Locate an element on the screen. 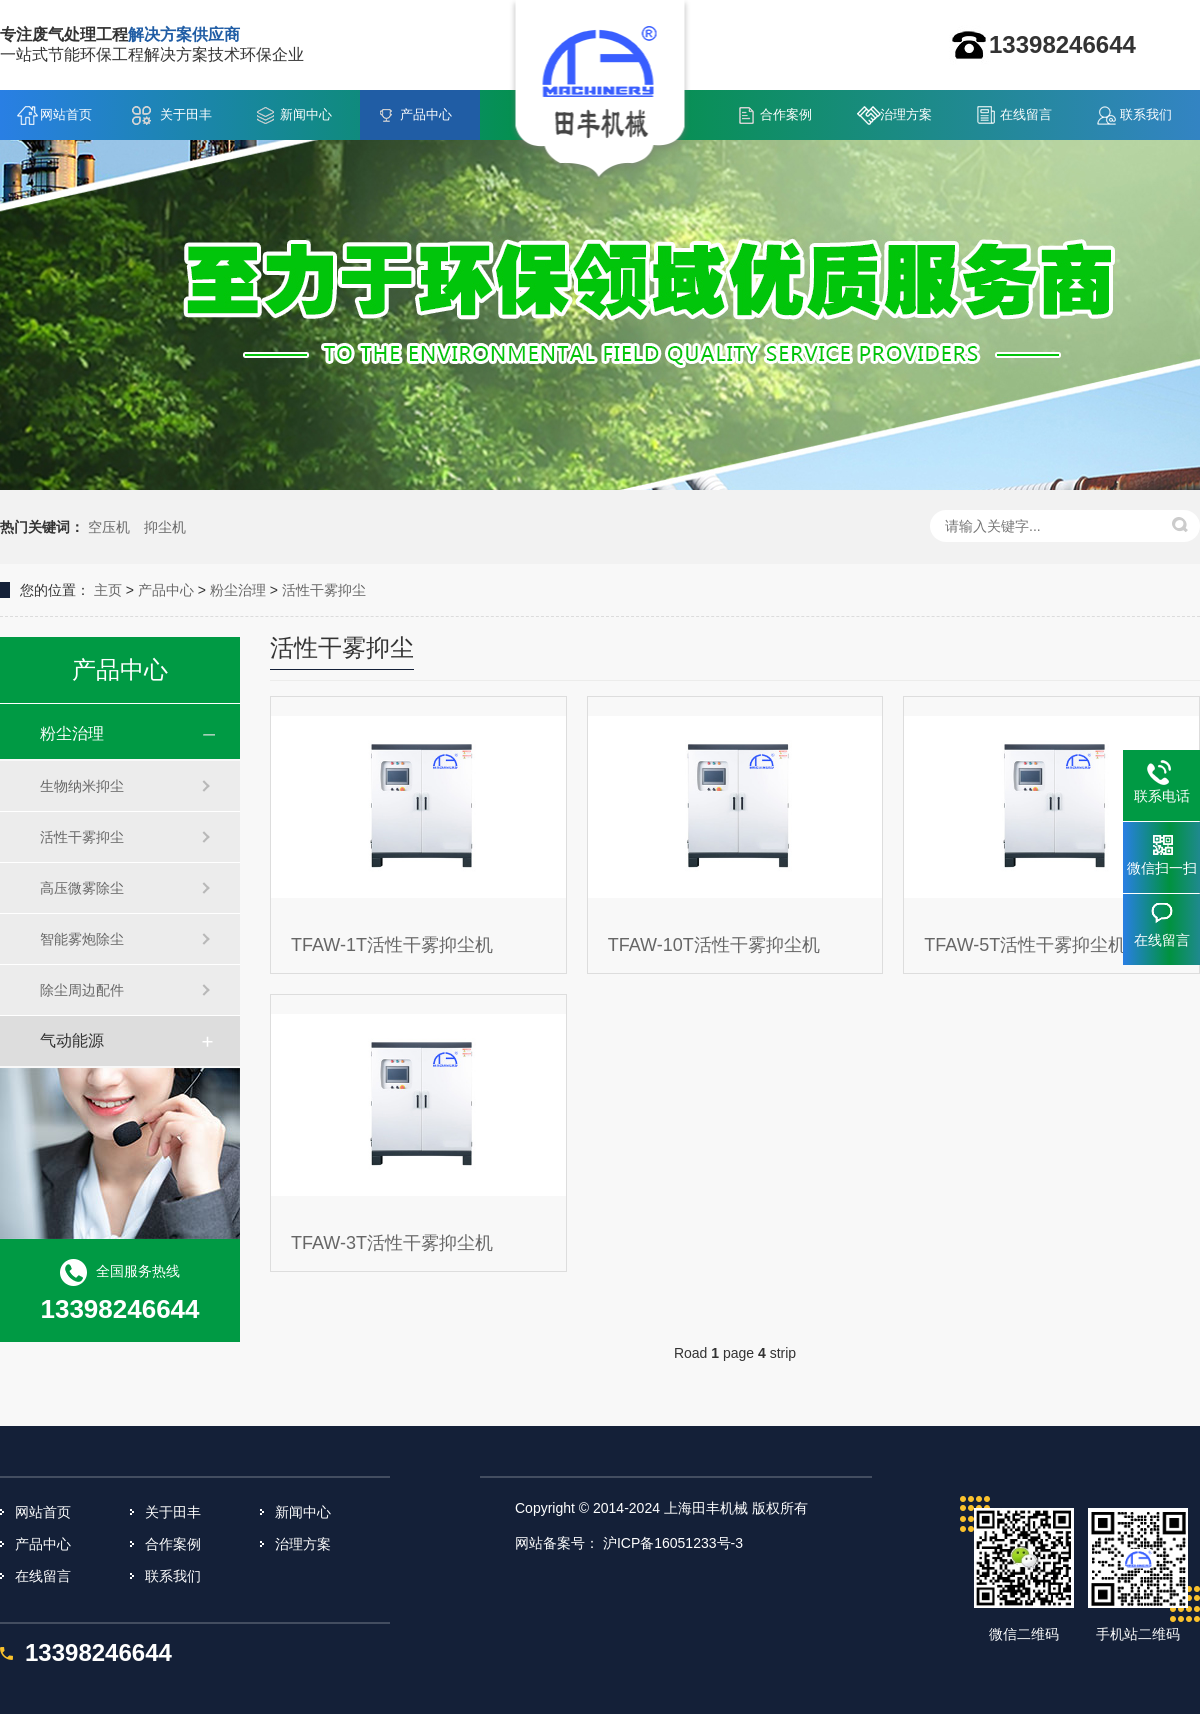 The image size is (1200, 1714). 新闻中心 is located at coordinates (306, 114).